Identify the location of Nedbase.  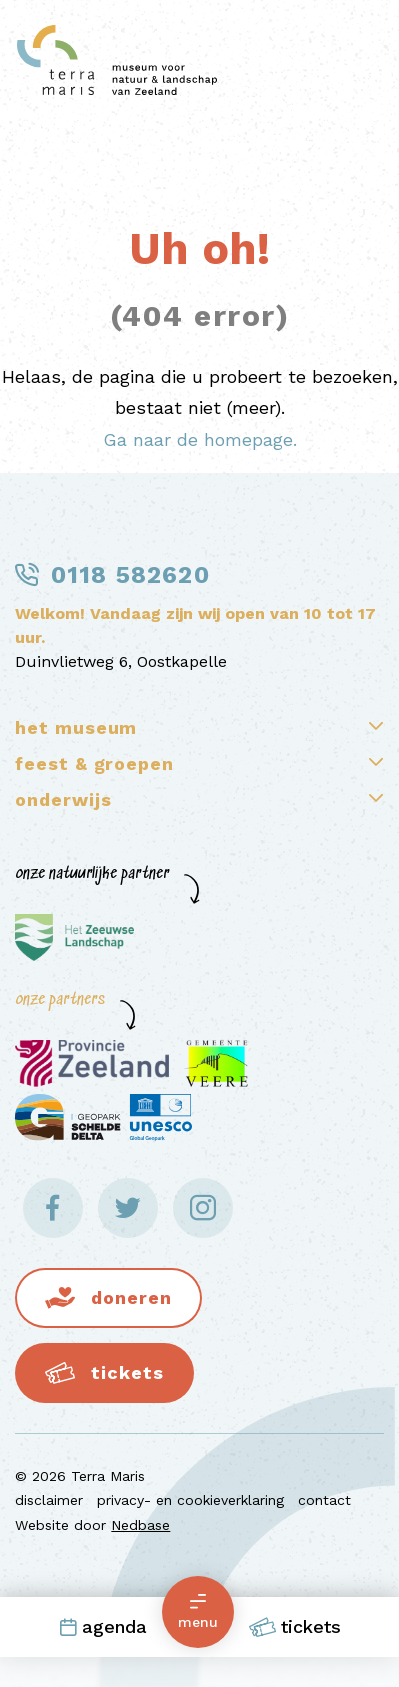
(140, 1525).